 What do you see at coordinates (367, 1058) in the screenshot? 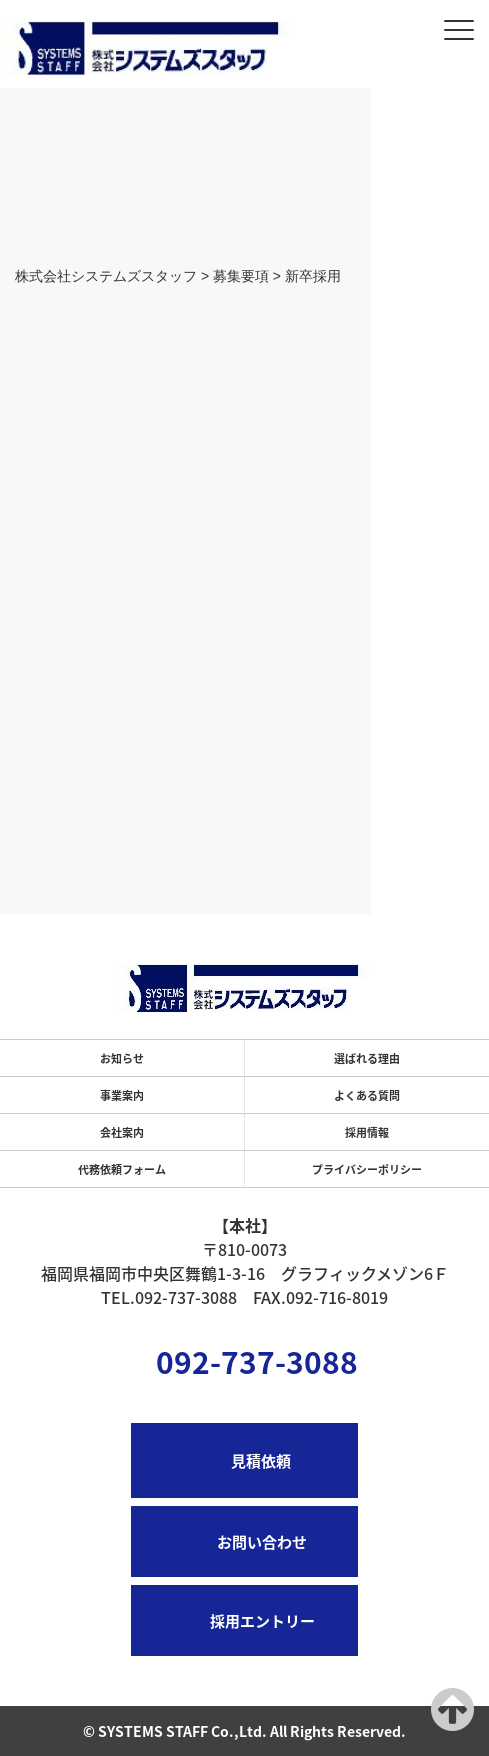
I see `選ばれる理由` at bounding box center [367, 1058].